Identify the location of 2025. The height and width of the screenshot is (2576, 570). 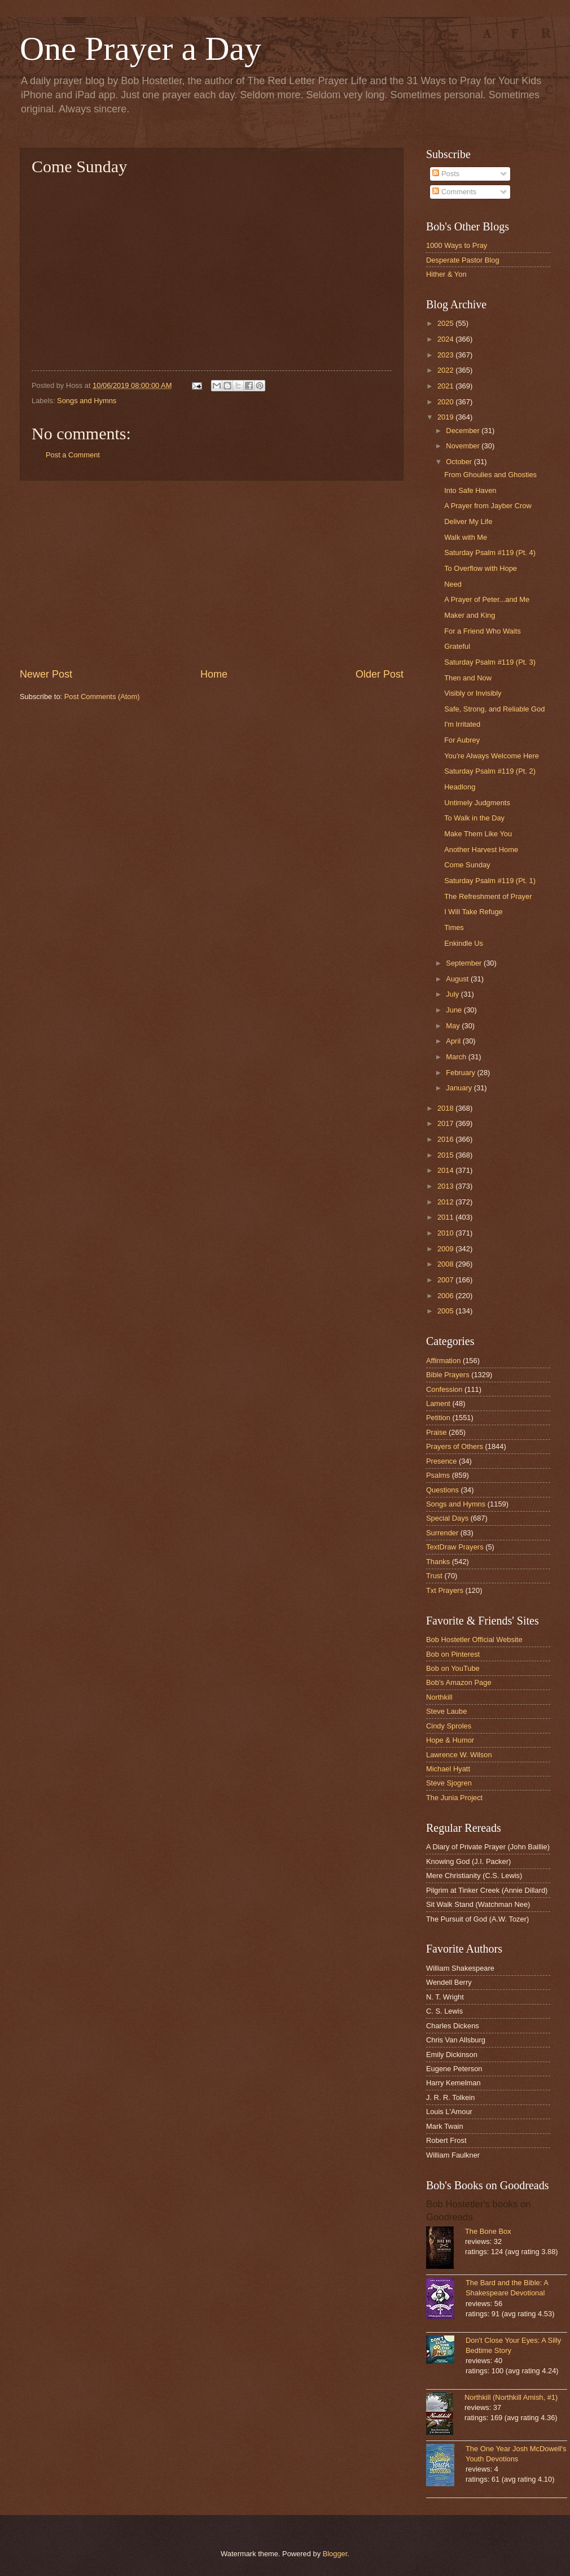
(446, 323).